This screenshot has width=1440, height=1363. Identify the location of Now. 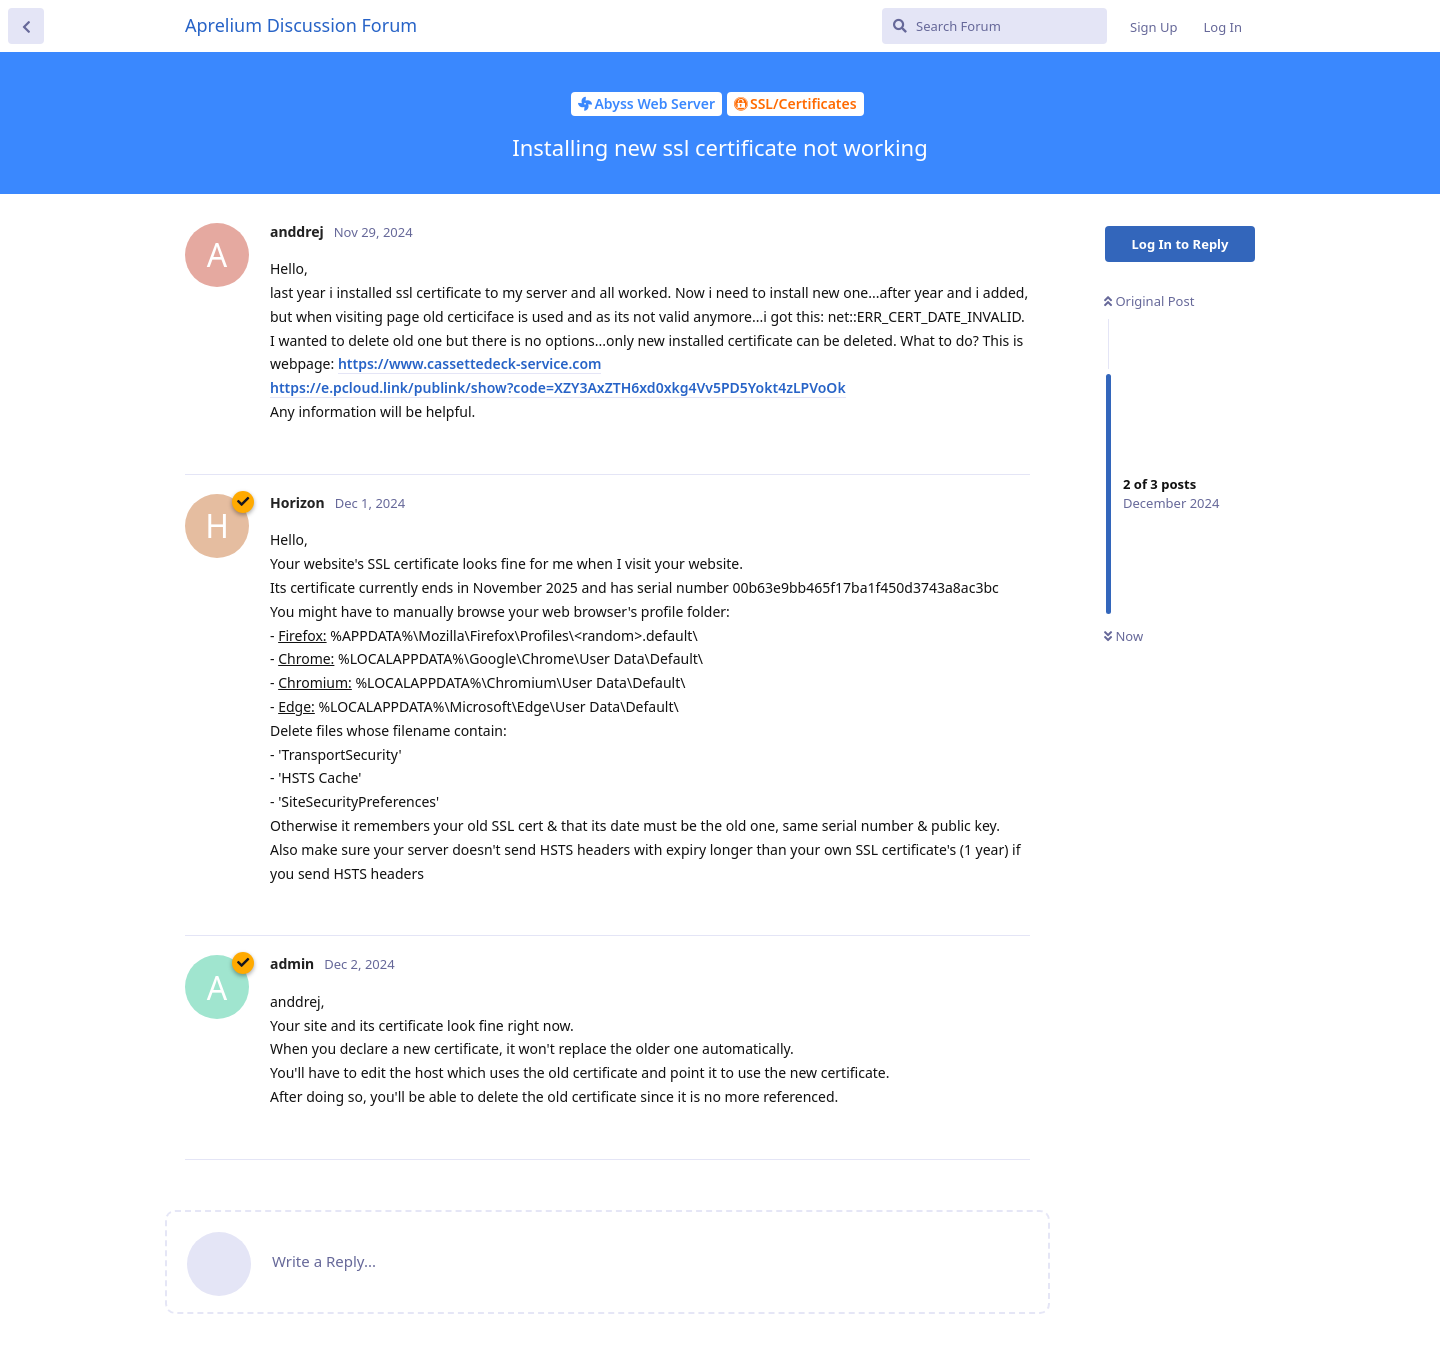
(1123, 636).